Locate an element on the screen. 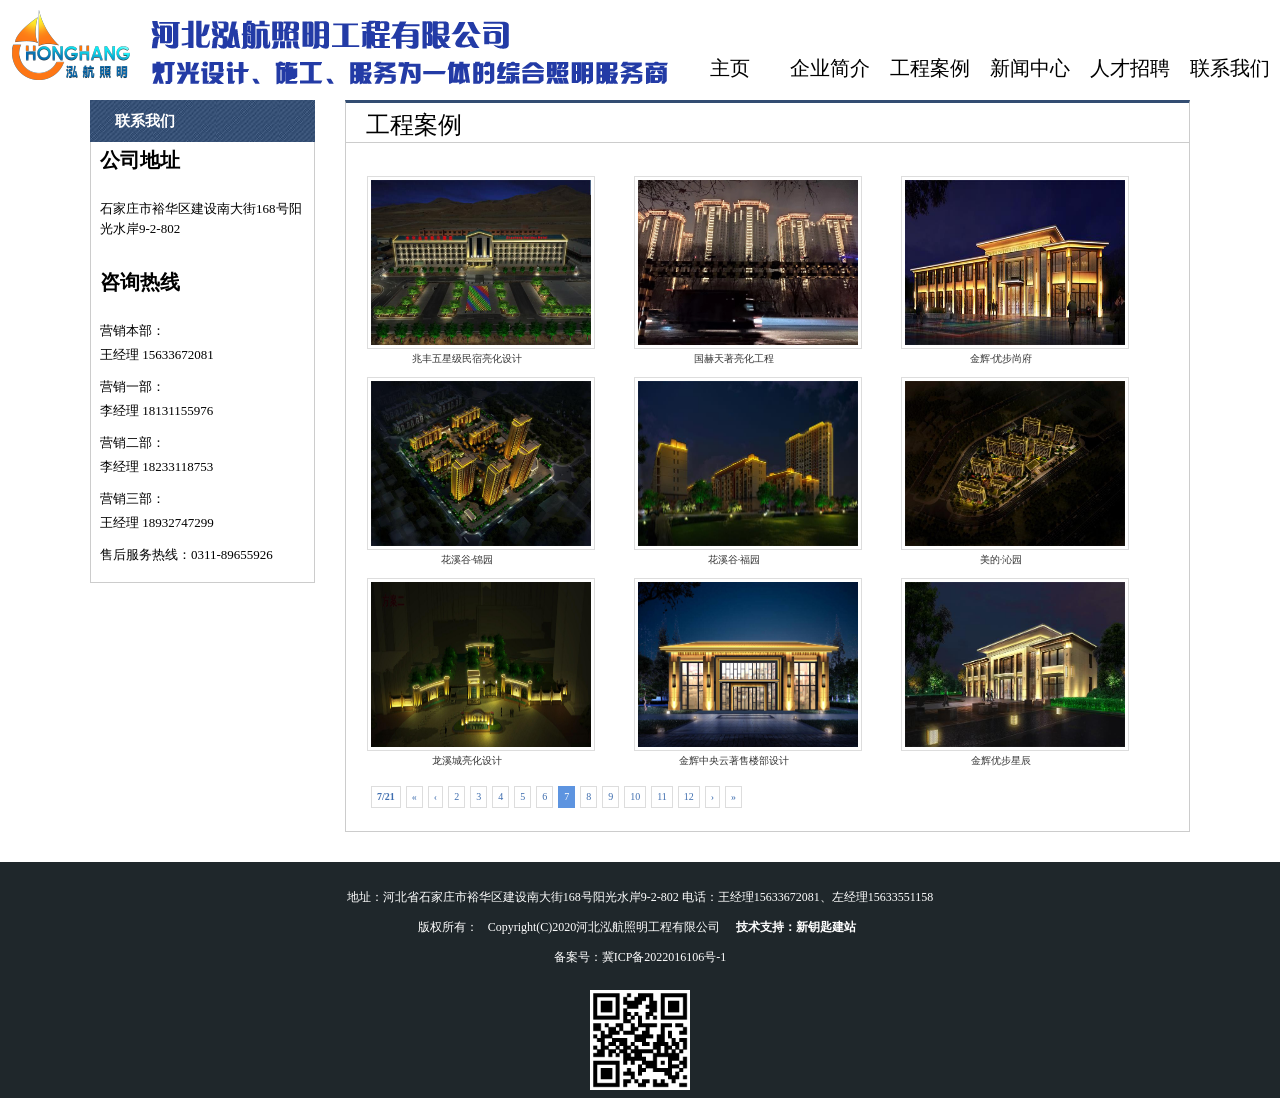 This screenshot has width=1280, height=1098. 12 is located at coordinates (689, 796).